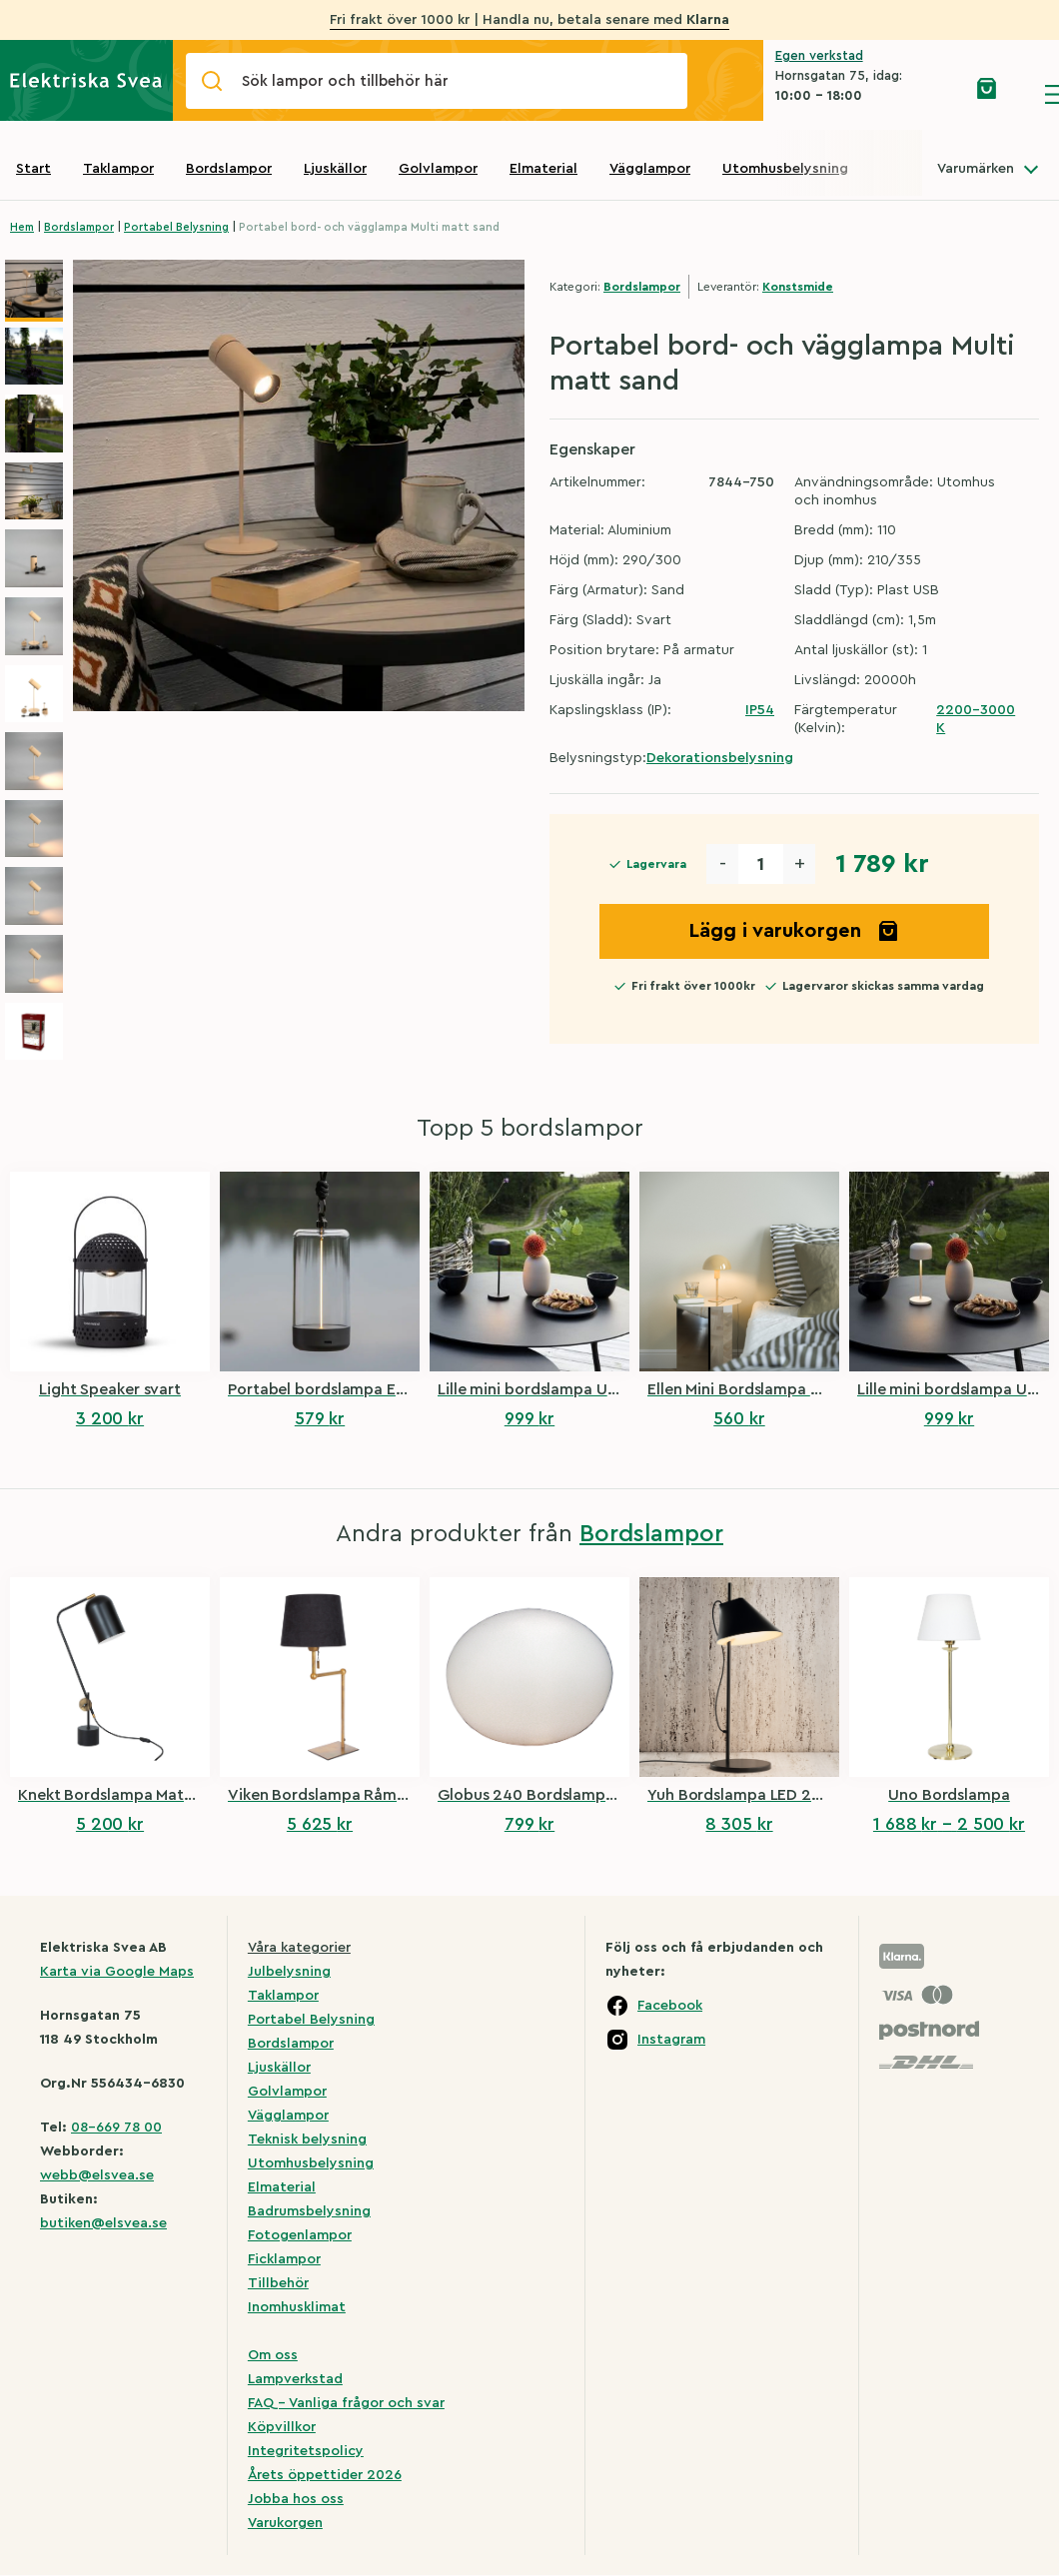 This screenshot has height=2576, width=1059. Describe the element at coordinates (785, 169) in the screenshot. I see `Utomhusbelysning` at that location.